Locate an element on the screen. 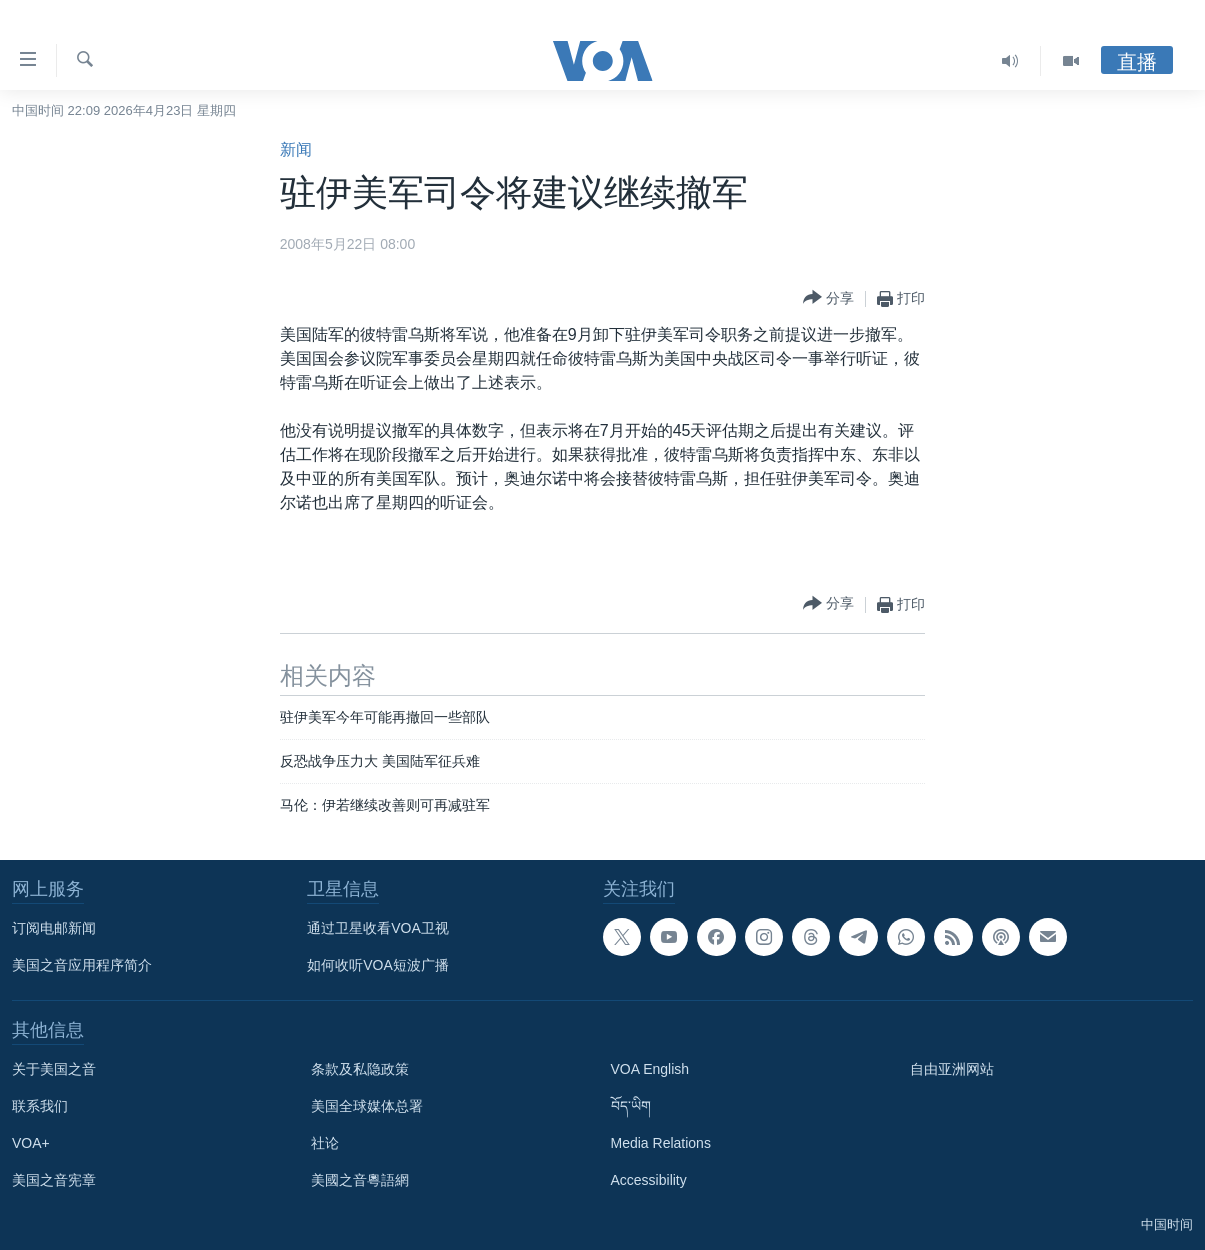  如何收听VOA短波广播 is located at coordinates (378, 965).